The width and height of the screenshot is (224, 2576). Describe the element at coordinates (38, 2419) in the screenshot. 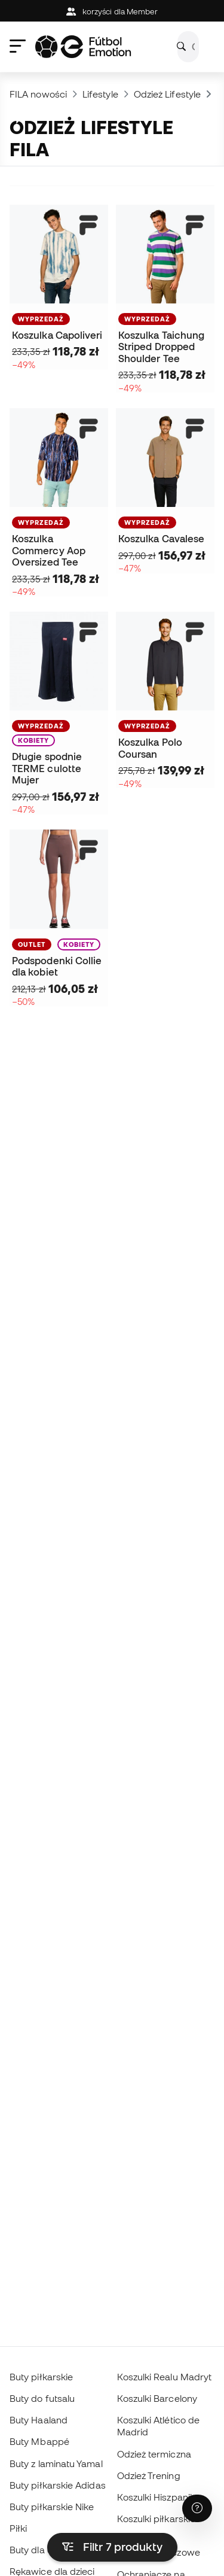

I see `Buty Haaland` at that location.